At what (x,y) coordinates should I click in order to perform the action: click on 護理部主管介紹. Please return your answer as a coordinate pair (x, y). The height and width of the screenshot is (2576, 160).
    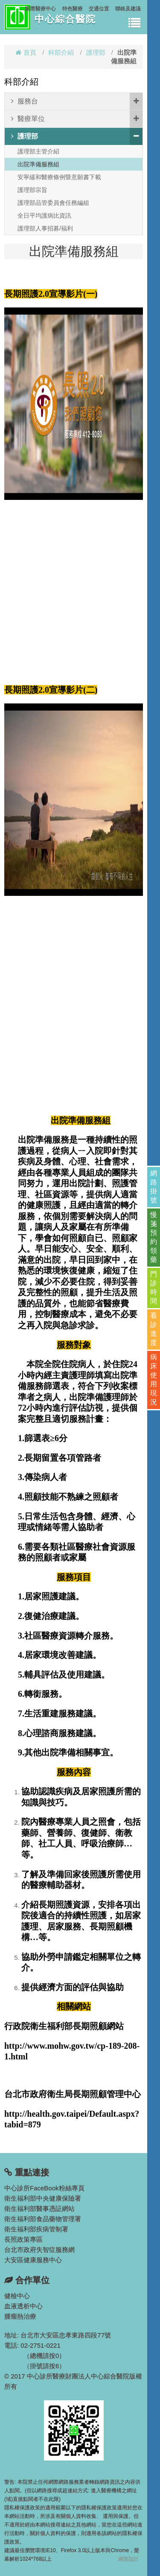
    Looking at the image, I should click on (38, 151).